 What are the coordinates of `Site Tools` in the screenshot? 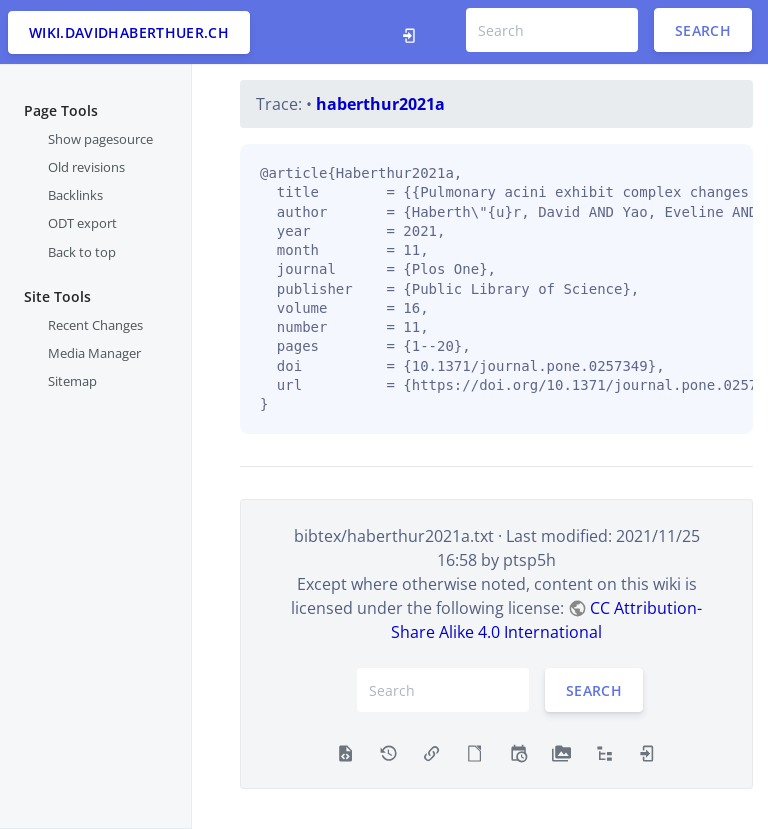 It's located at (57, 296).